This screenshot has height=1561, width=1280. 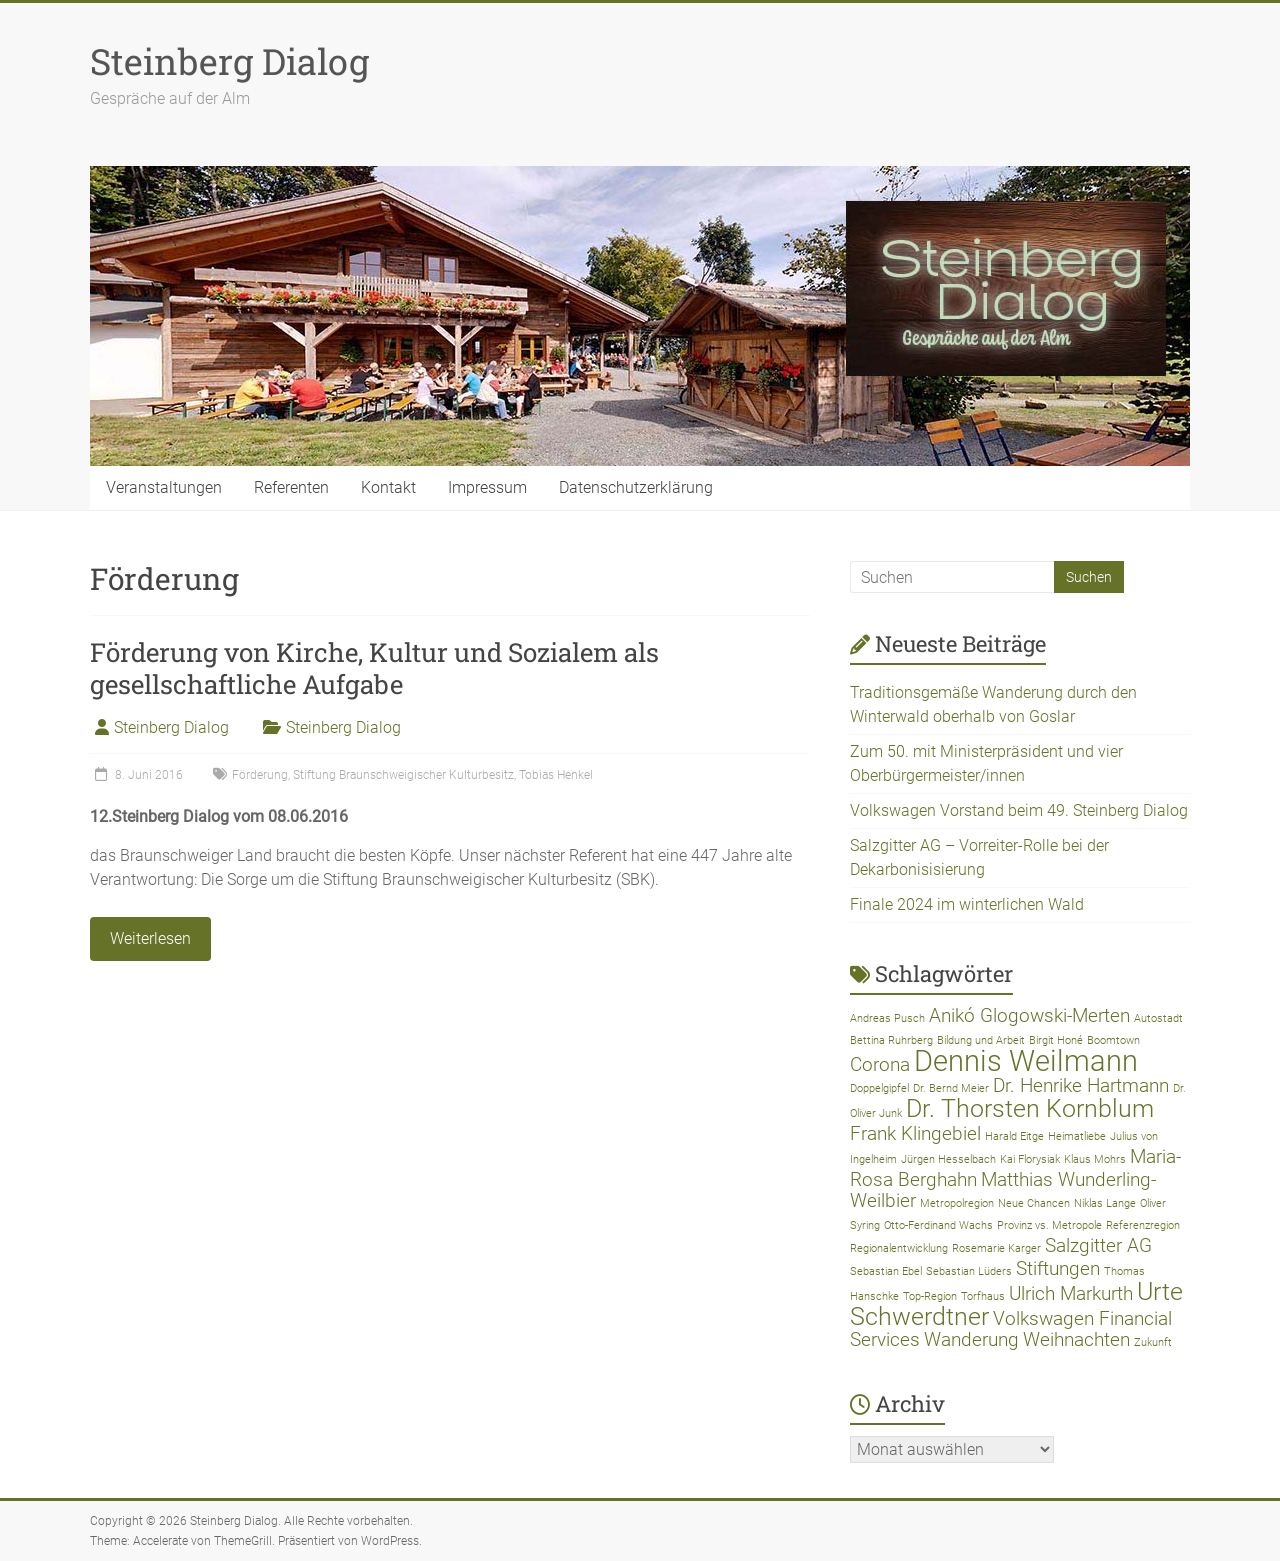 What do you see at coordinates (1143, 1225) in the screenshot?
I see `Referenzregion [Referenzregion (1 Eintrag)]` at bounding box center [1143, 1225].